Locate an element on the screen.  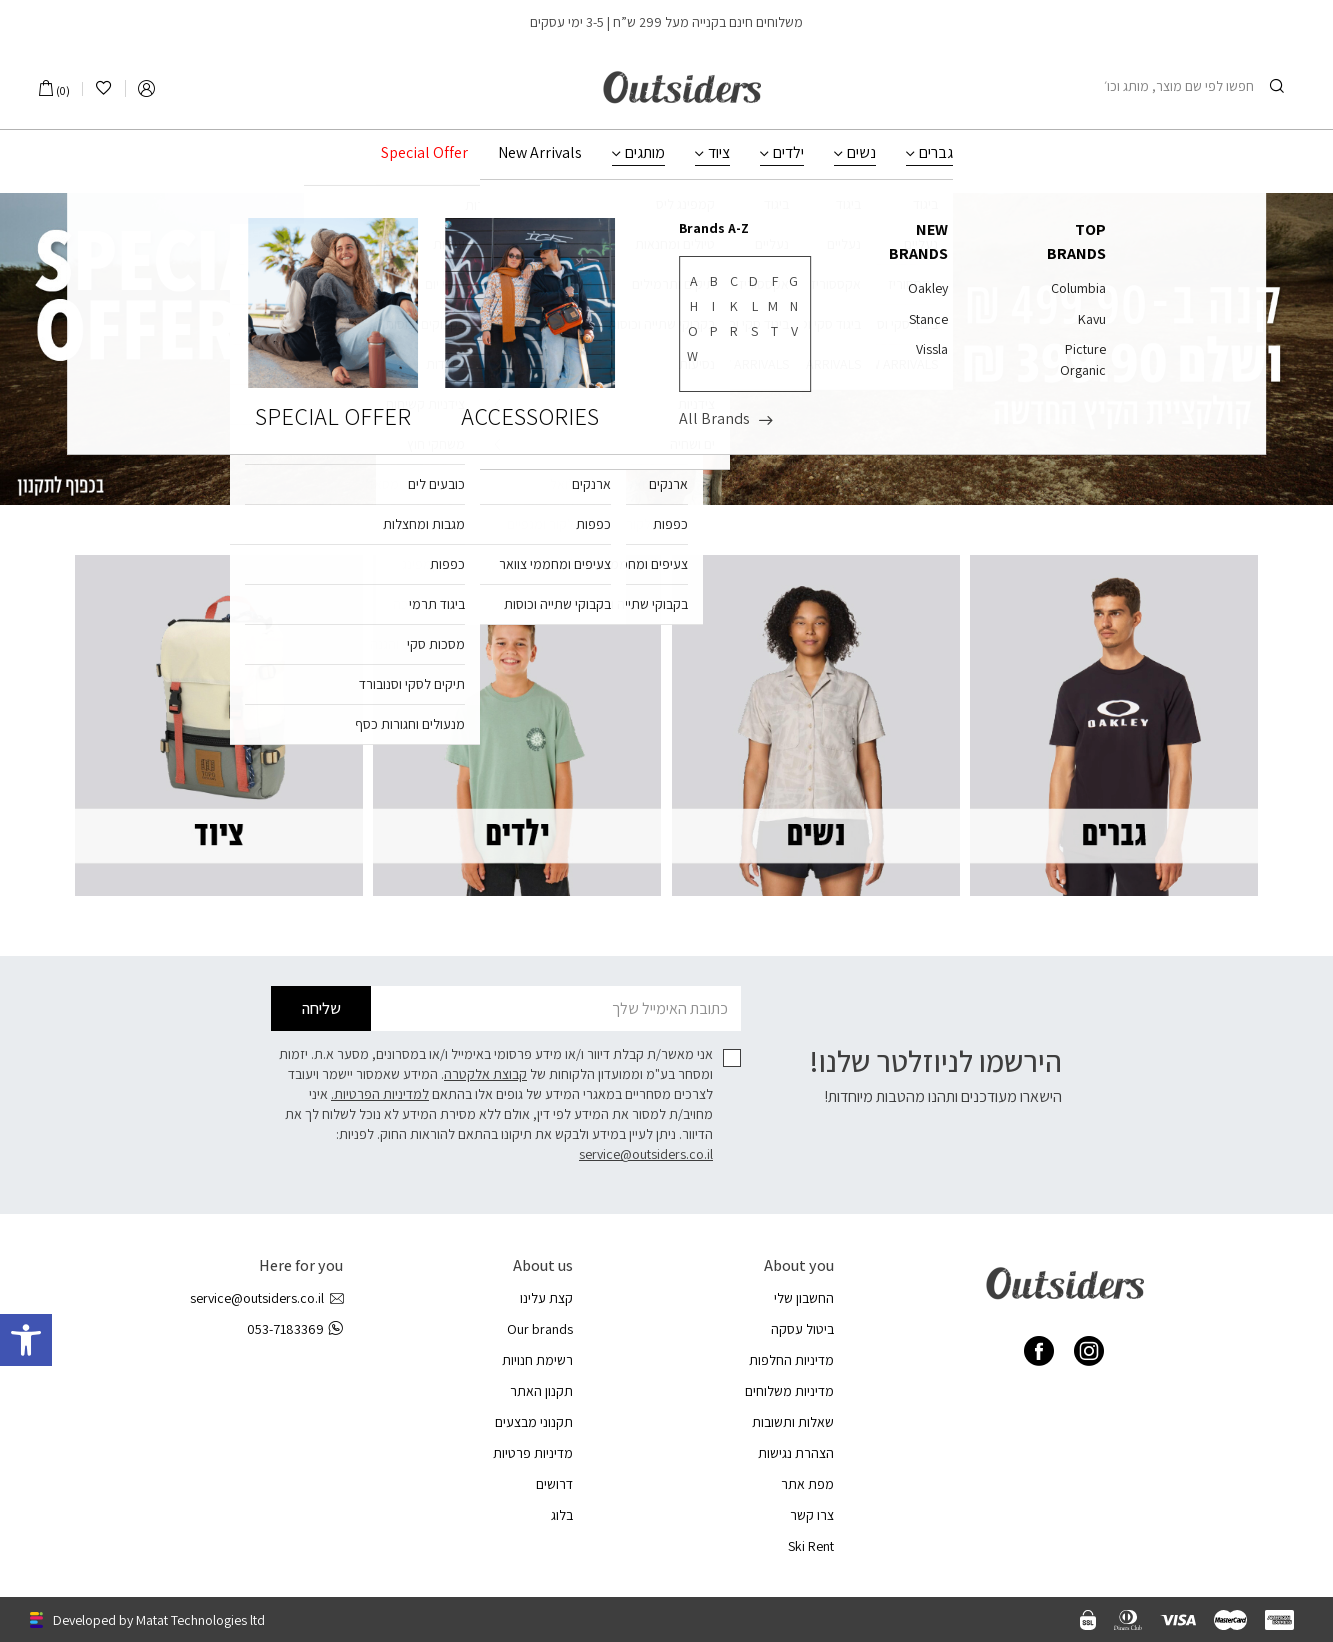
שאלות ותשובות is located at coordinates (793, 1422).